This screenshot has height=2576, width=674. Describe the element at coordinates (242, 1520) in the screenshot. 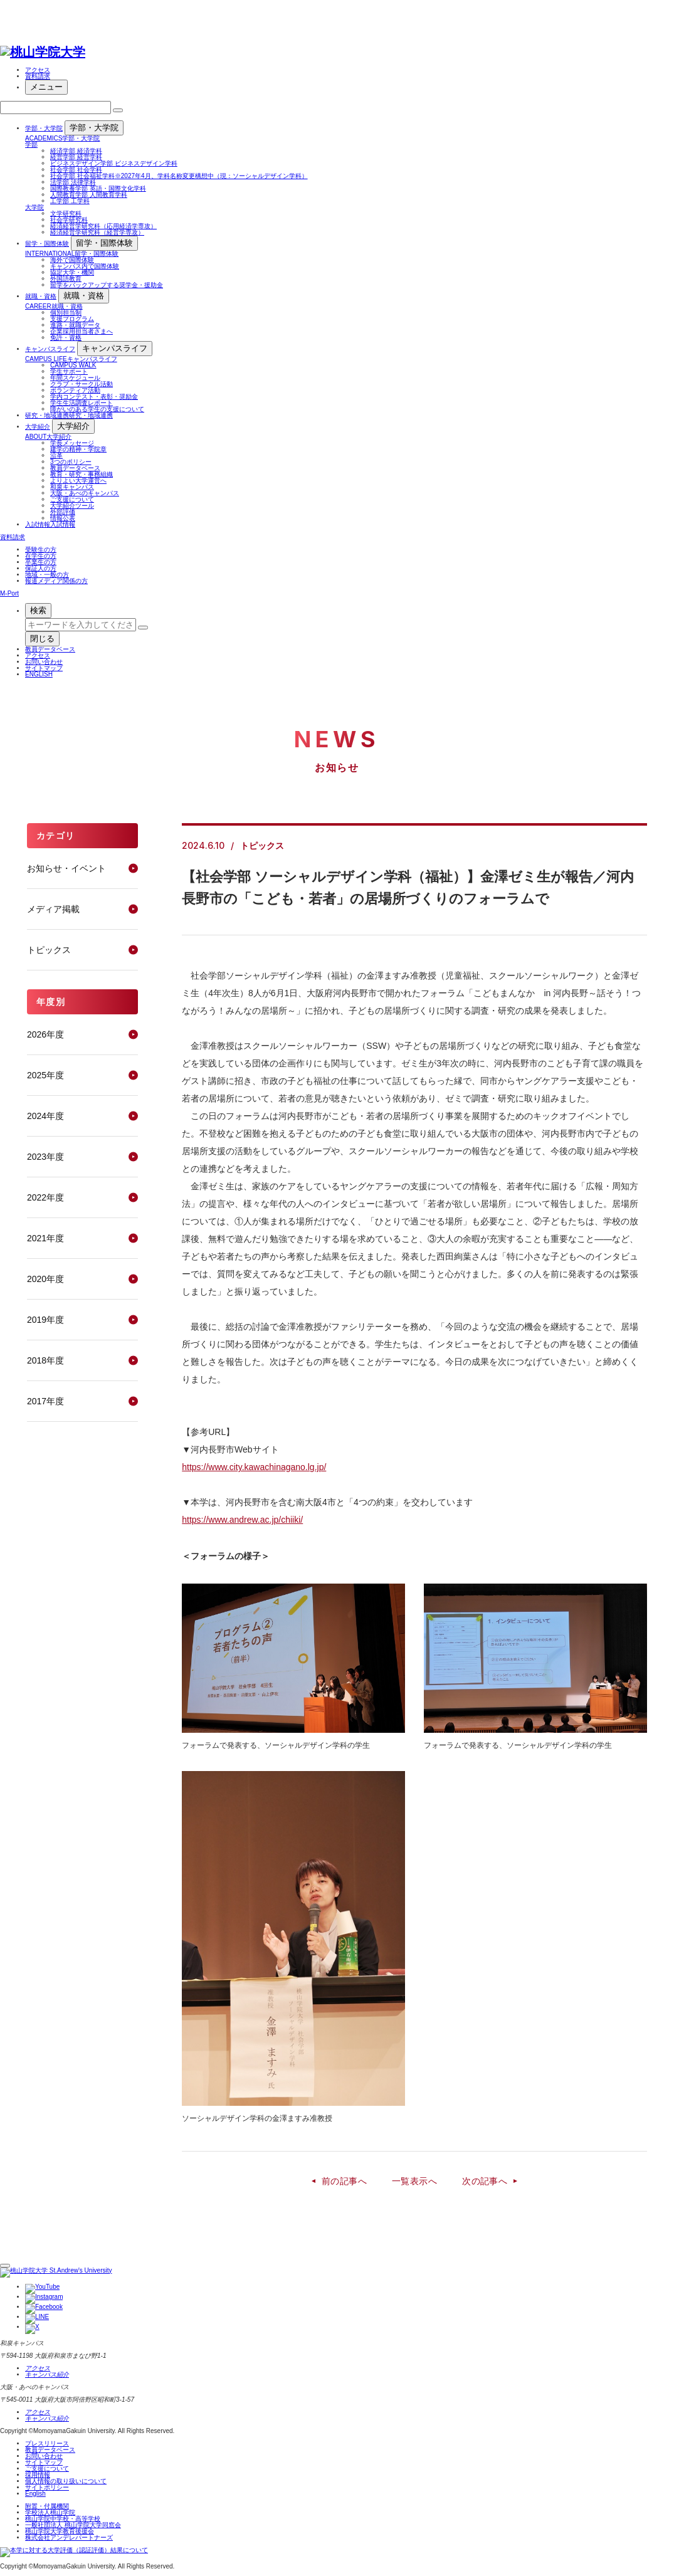

I see `https://www.andrew.ac.jp/chiiki/` at that location.